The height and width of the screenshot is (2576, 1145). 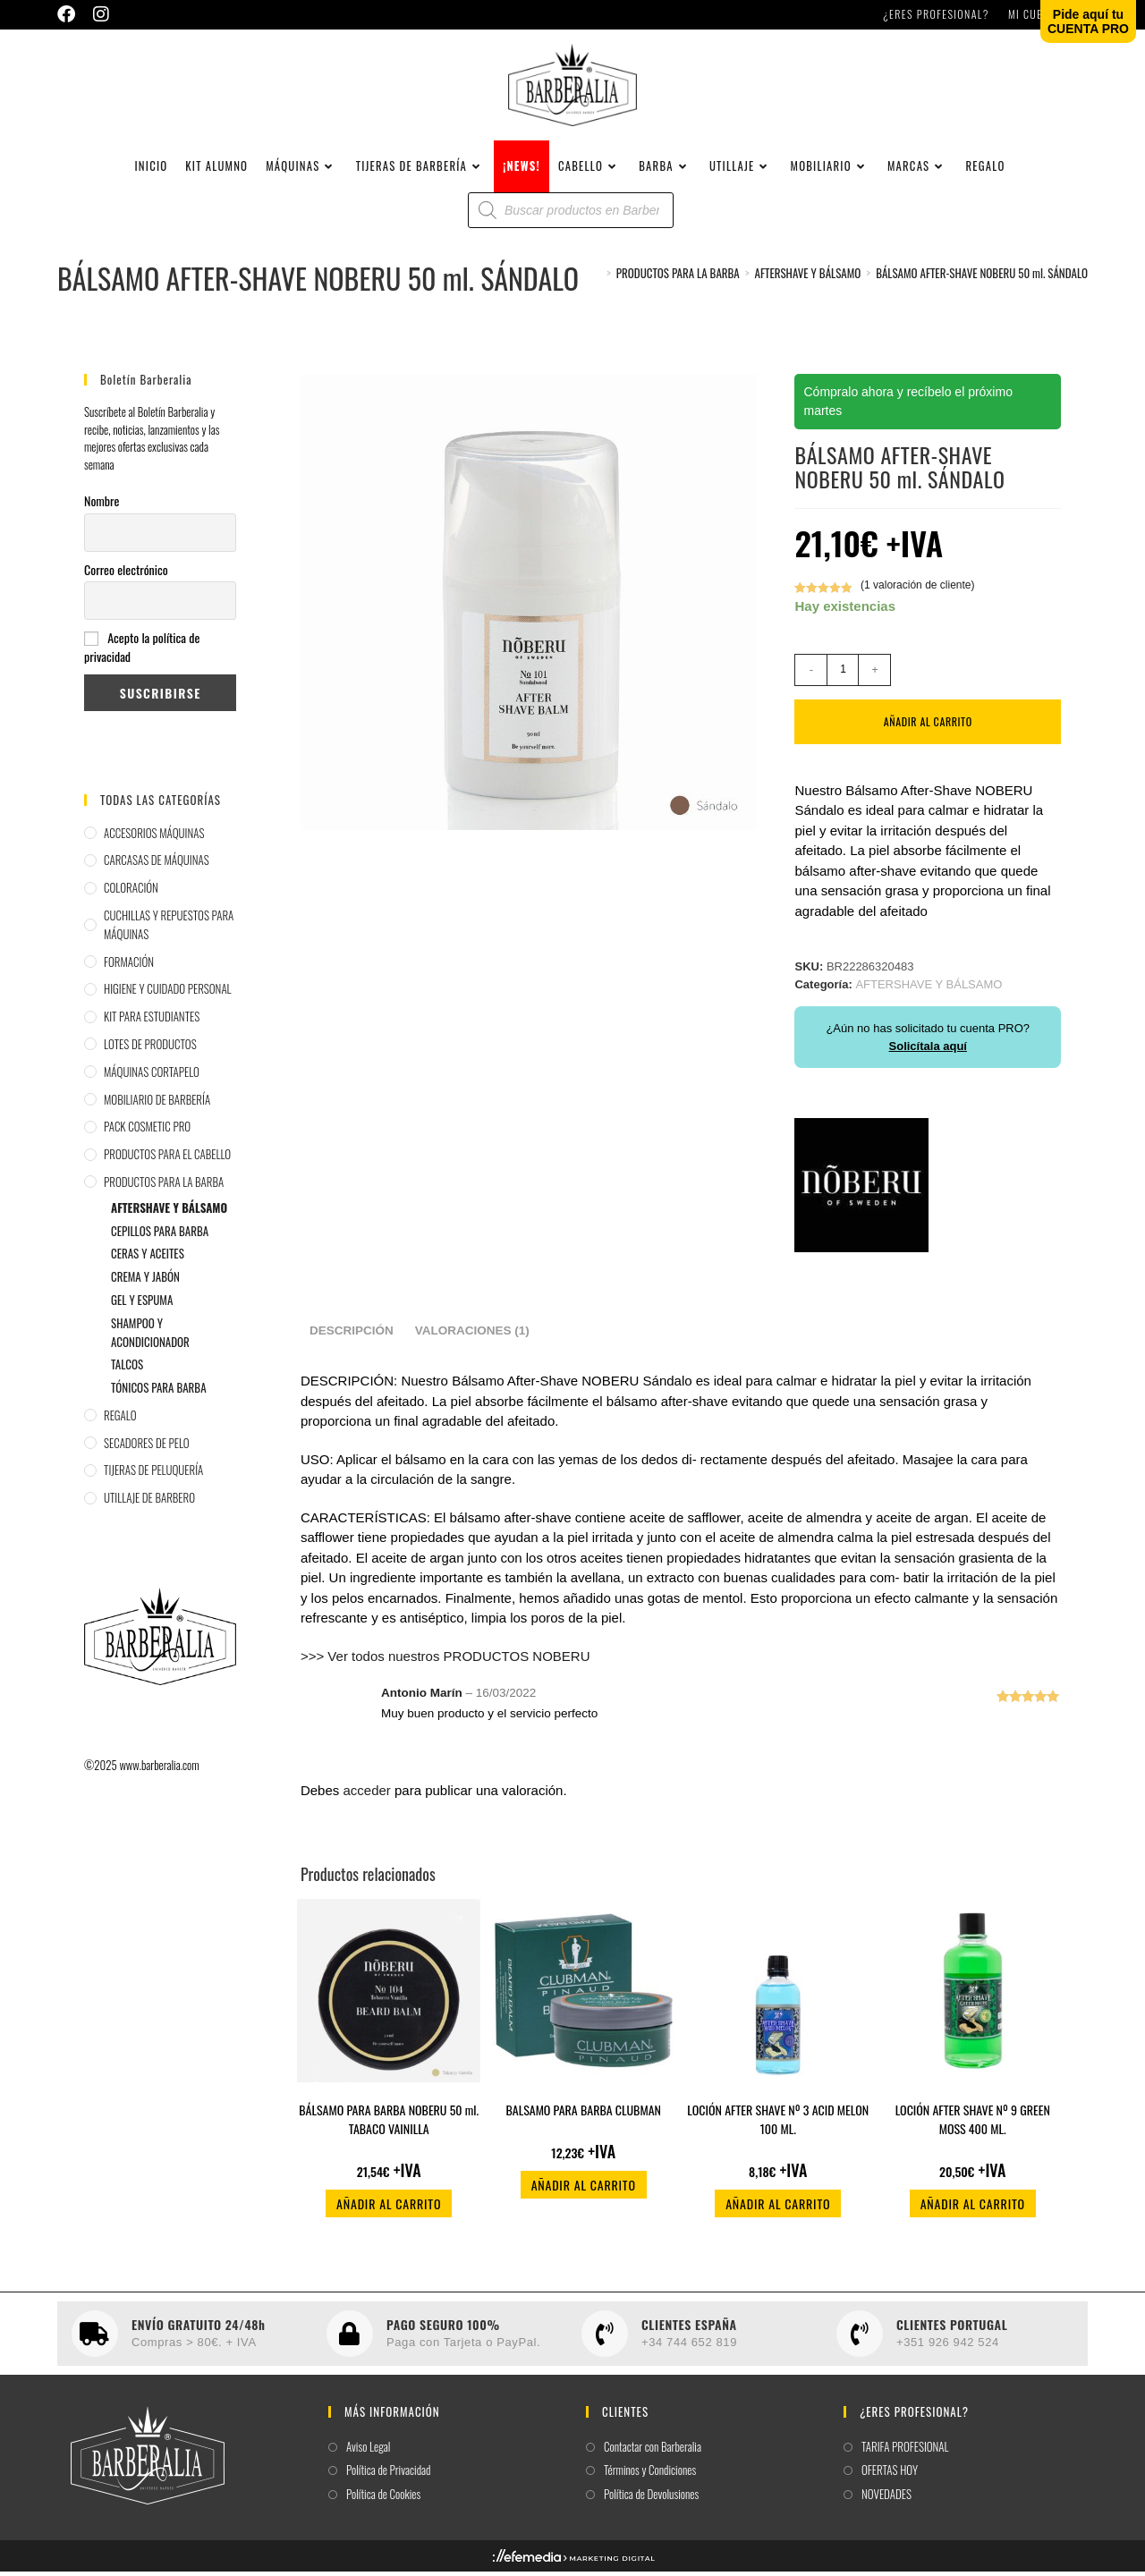 I want to click on BALSAMO PARA BARBA CLUBMAN, so click(x=583, y=2115).